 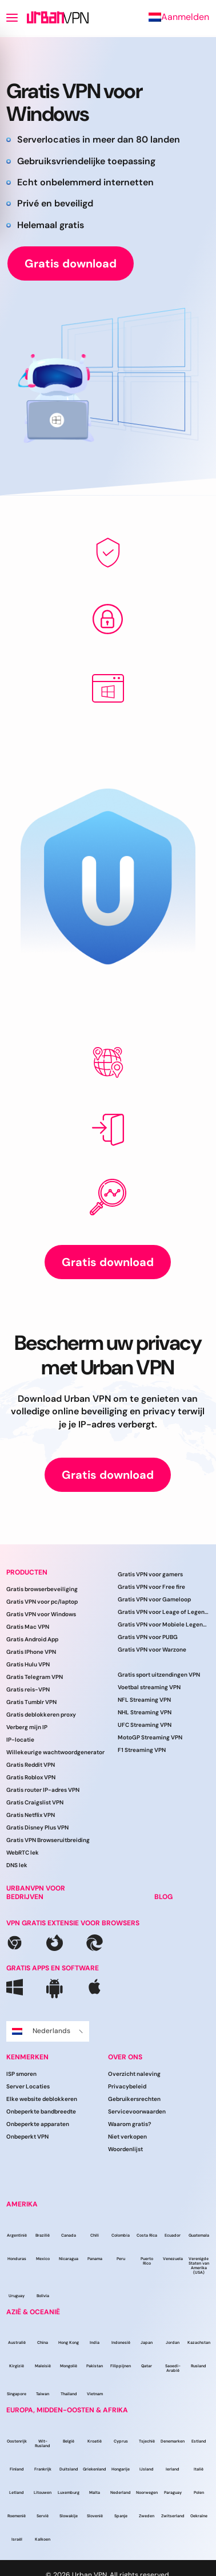 What do you see at coordinates (149, 1687) in the screenshot?
I see `Voetbal streaming VPN` at bounding box center [149, 1687].